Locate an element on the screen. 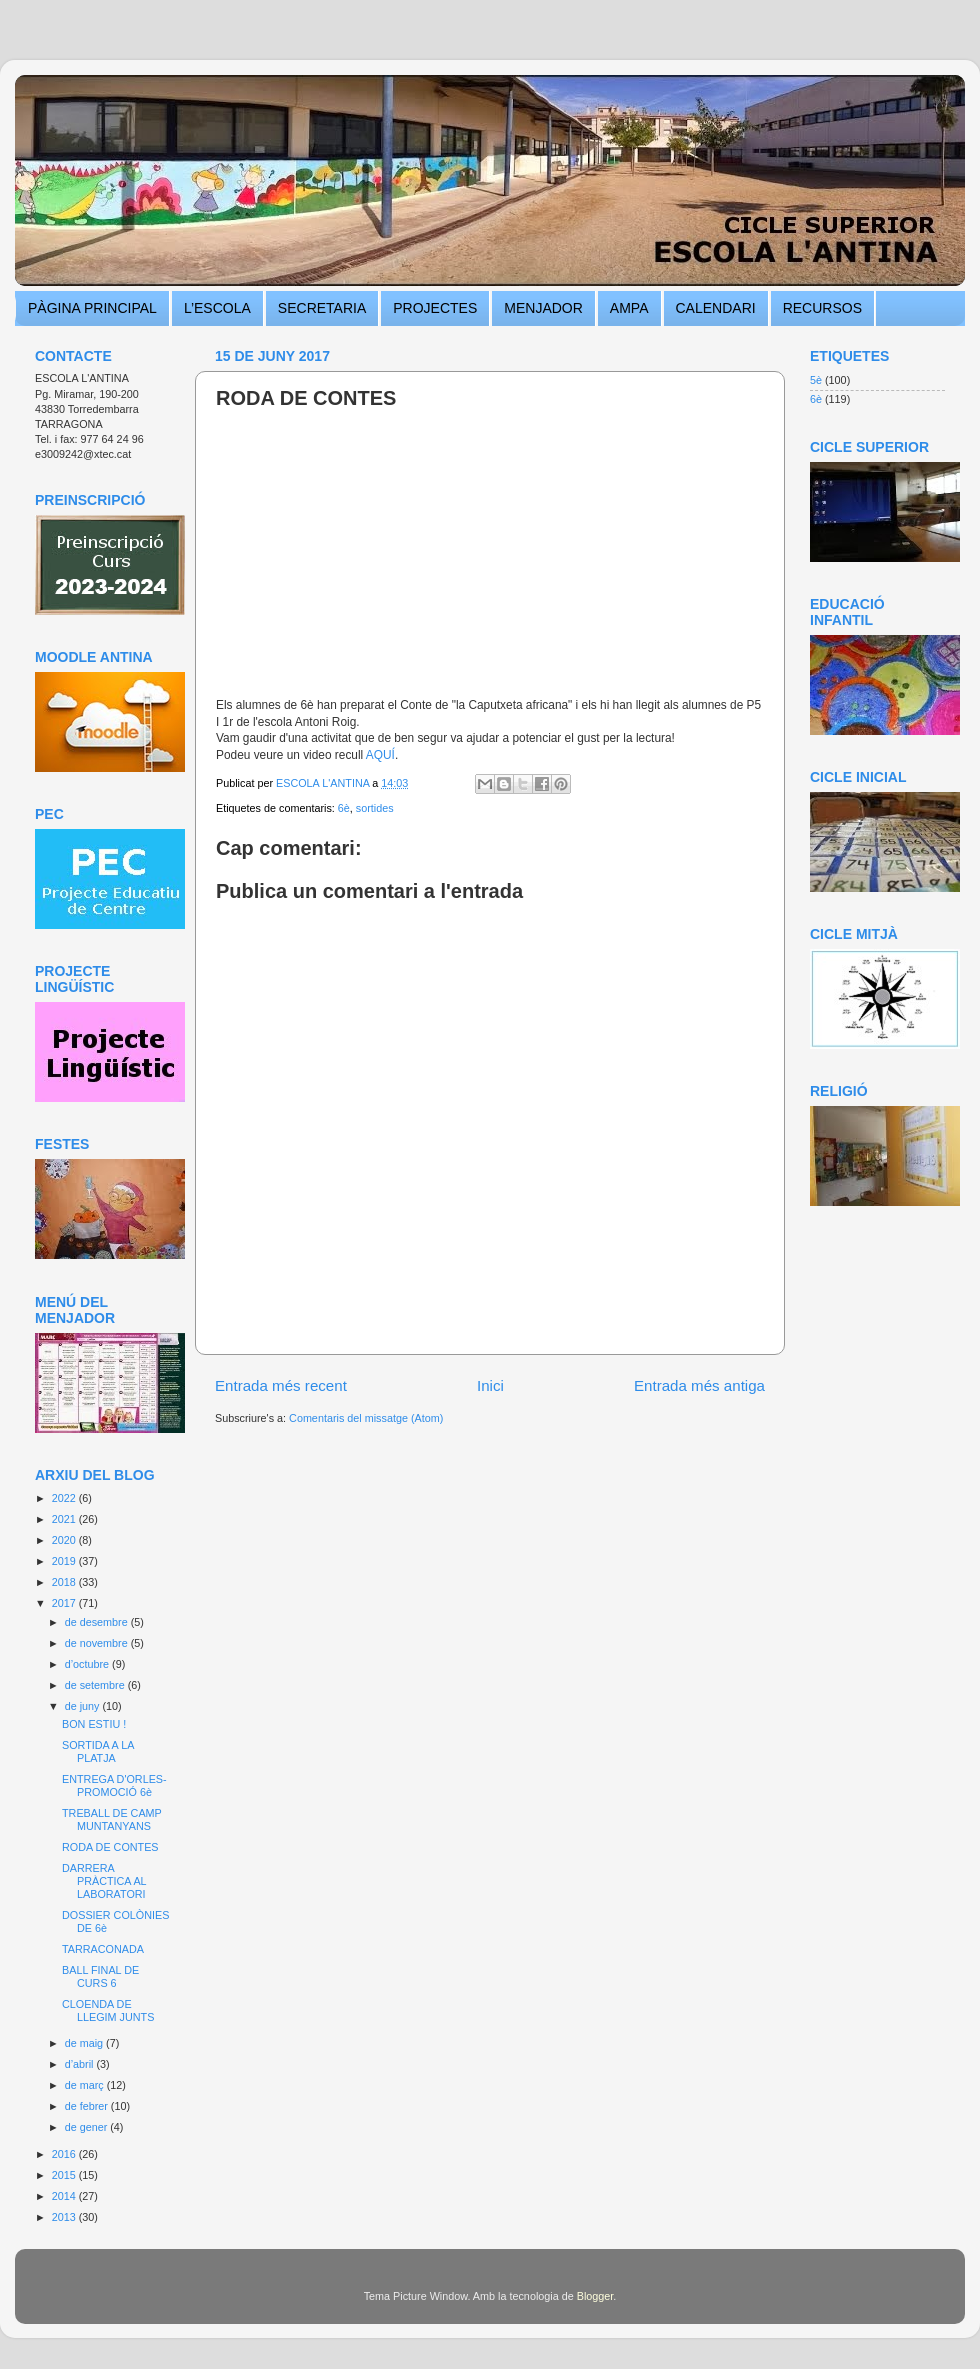 This screenshot has width=980, height=2369. L’ESCOLA is located at coordinates (217, 308).